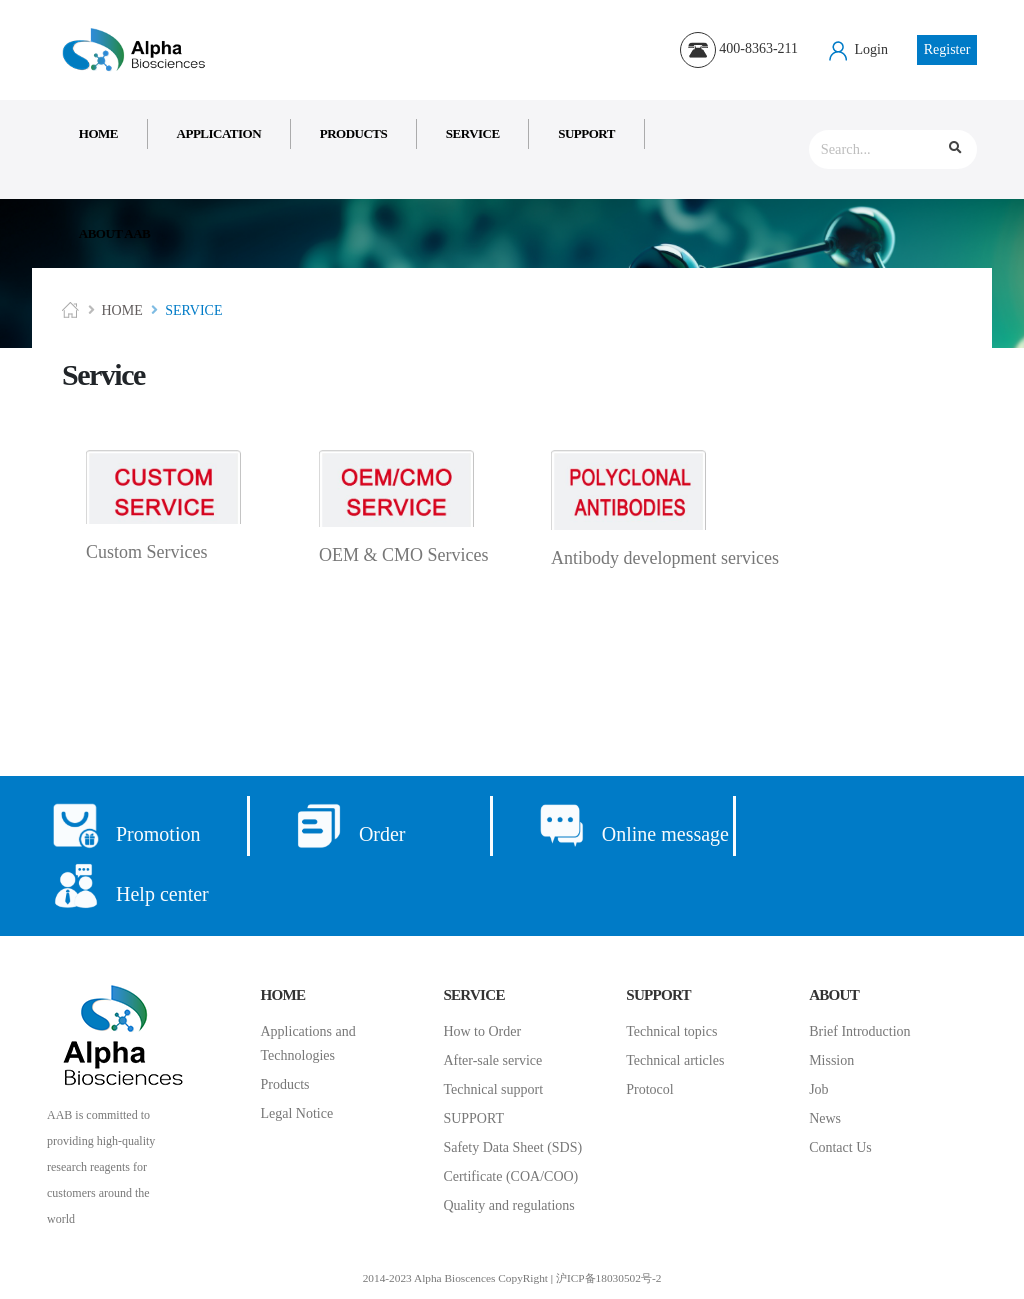  I want to click on Technical support, so click(493, 1089).